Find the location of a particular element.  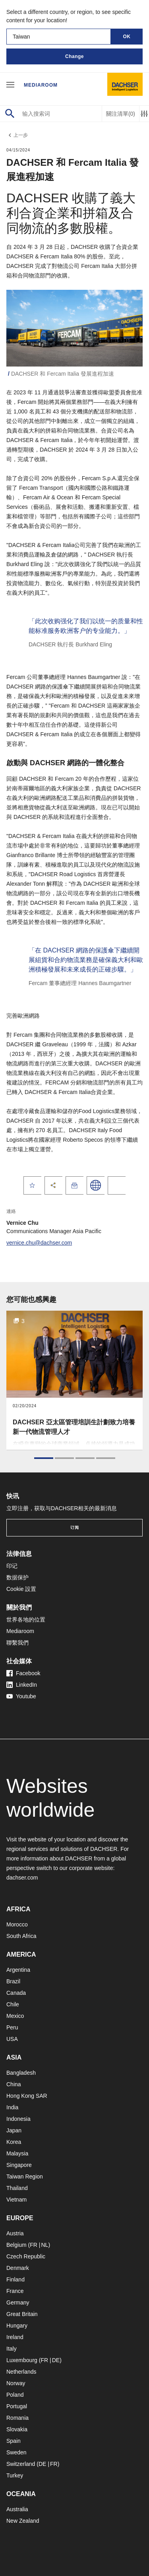

Czech Republic is located at coordinates (25, 2256).